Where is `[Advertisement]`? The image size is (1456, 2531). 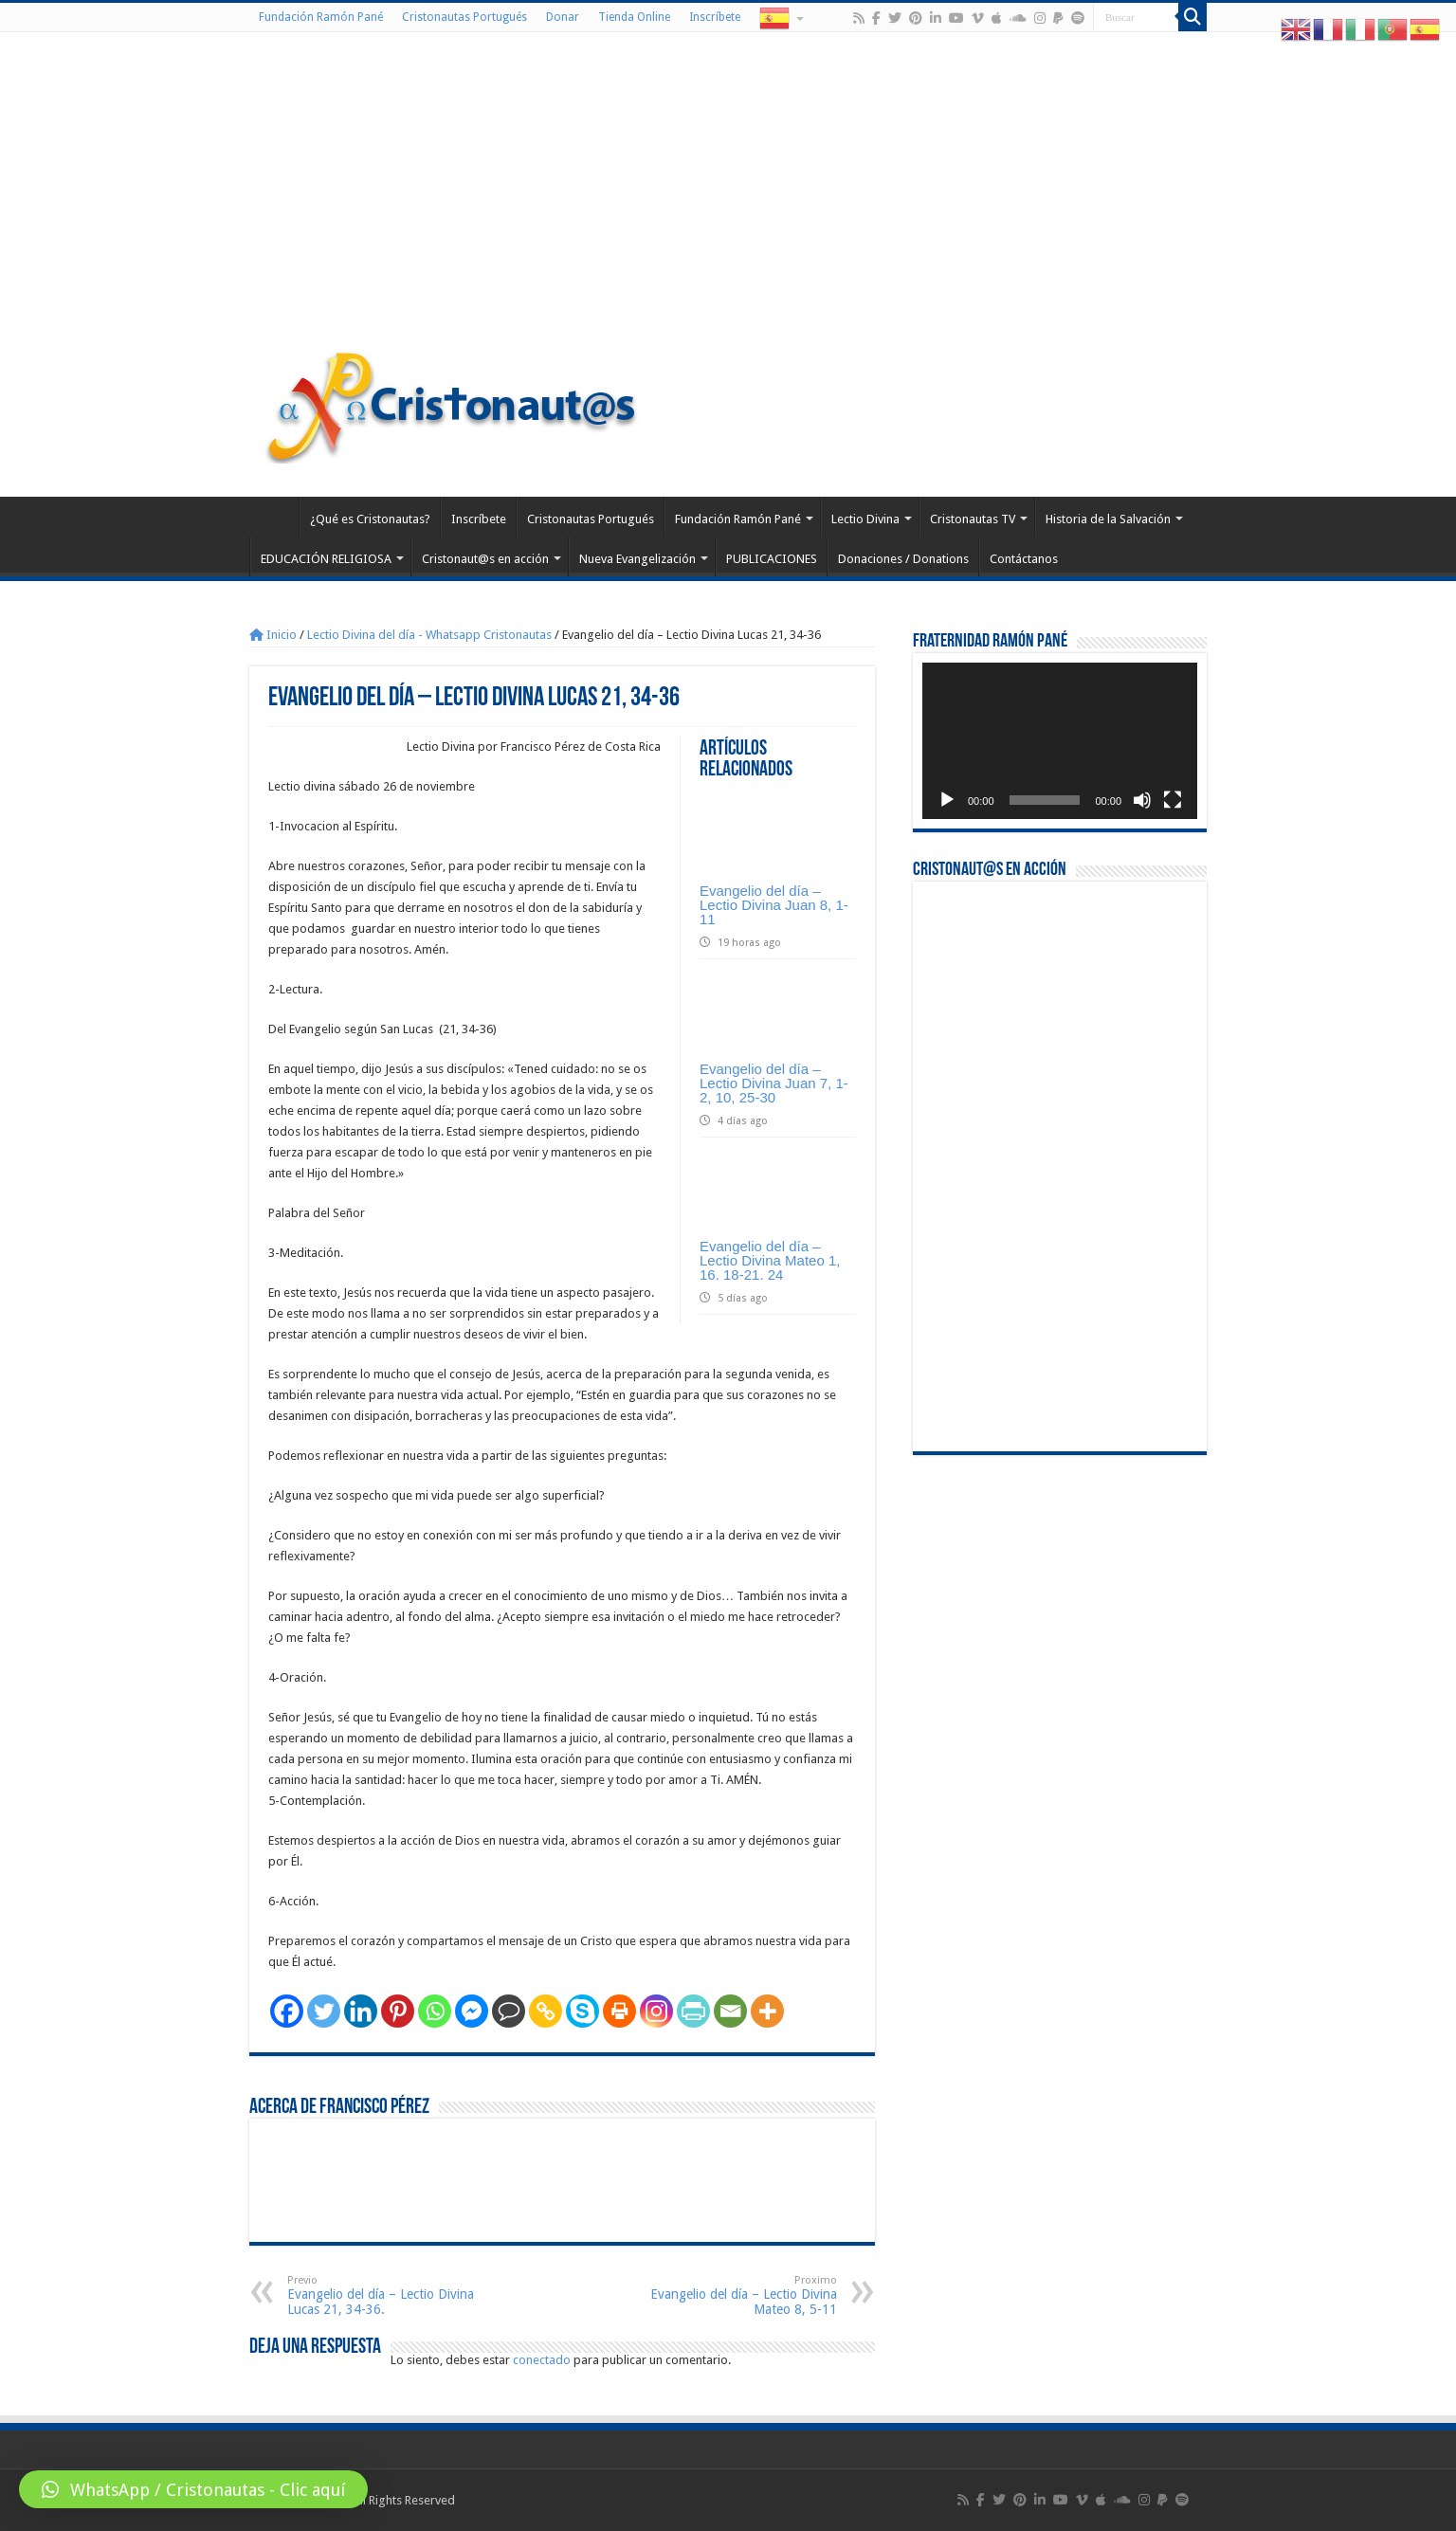 [Advertisement] is located at coordinates (728, 193).